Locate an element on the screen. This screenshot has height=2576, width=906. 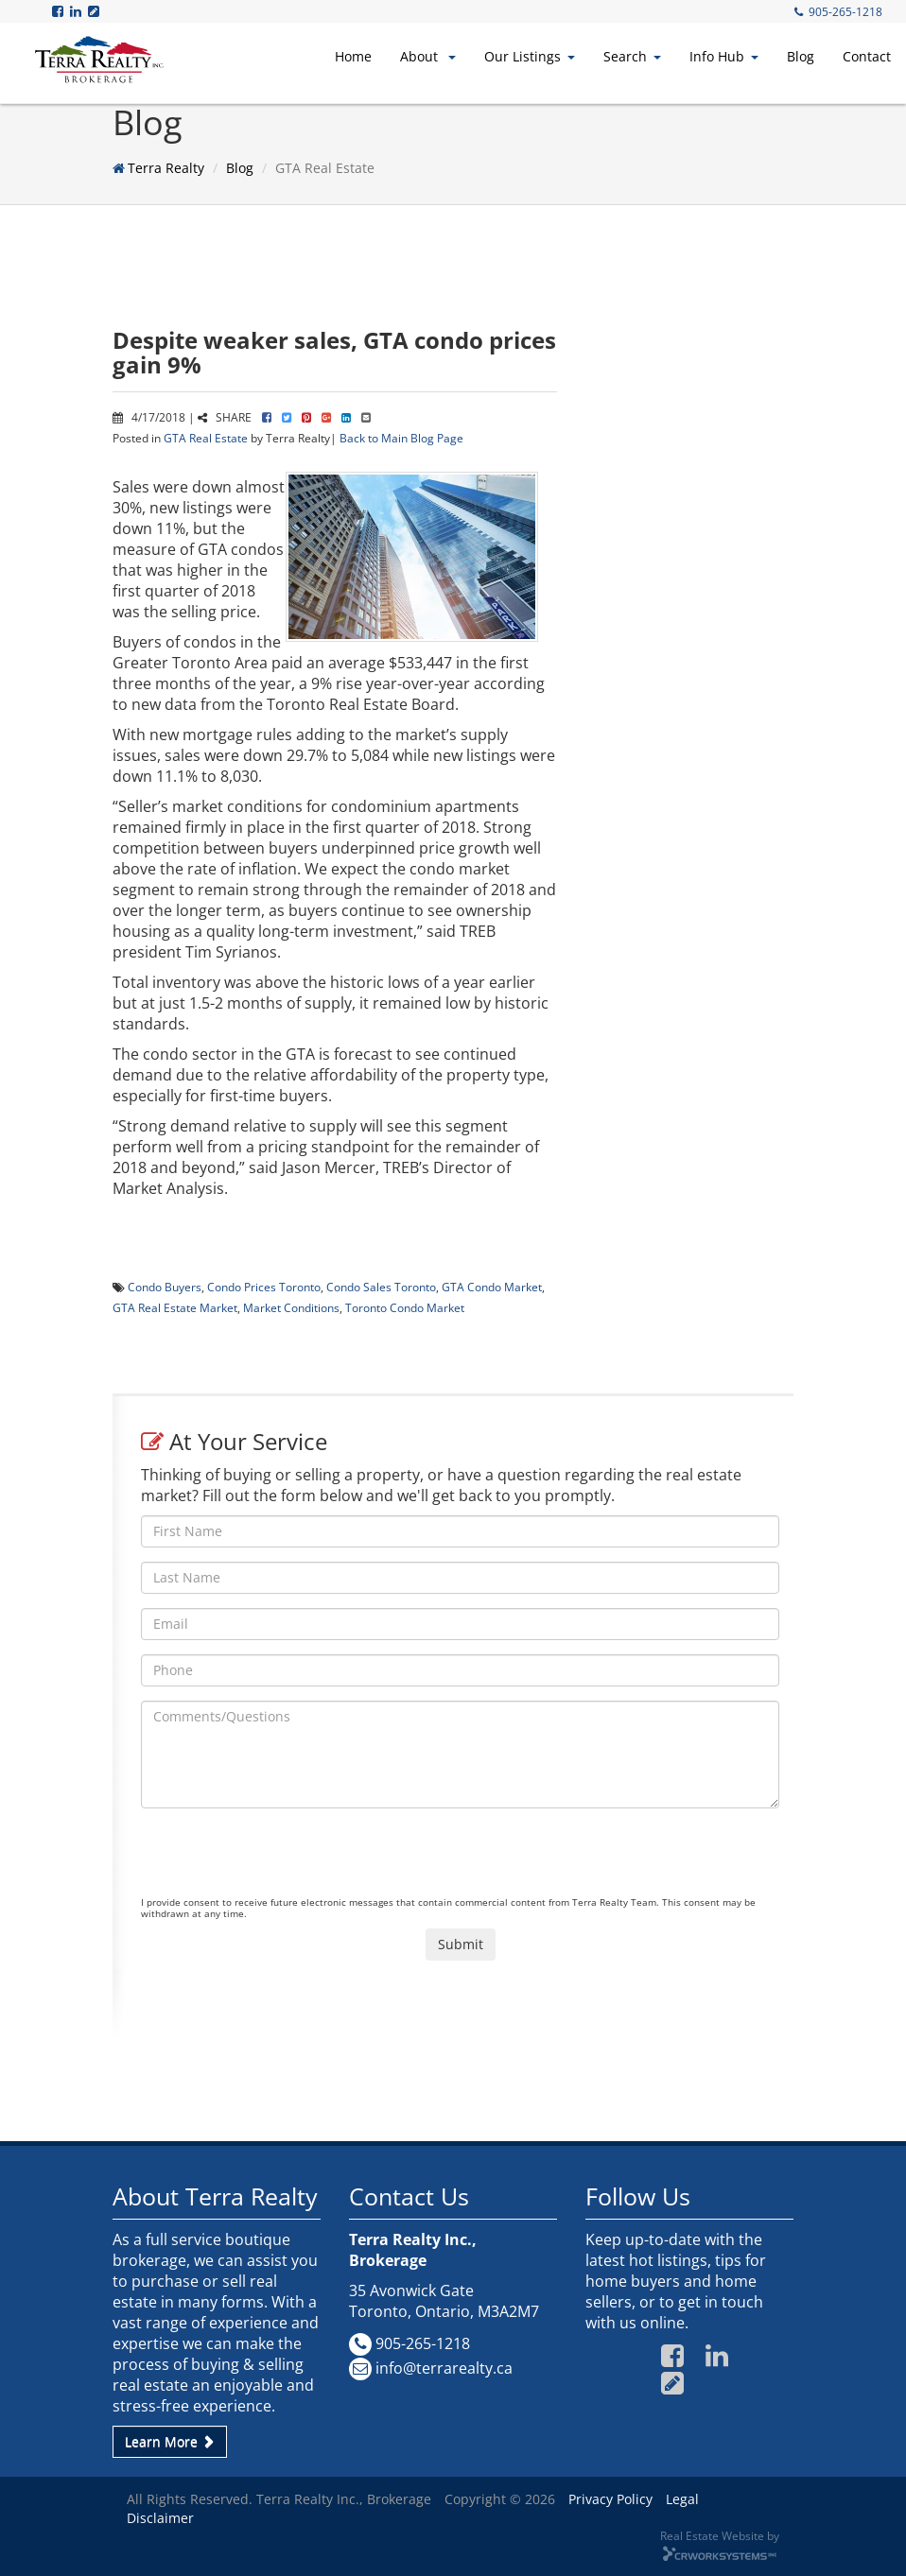
Condo Buyers is located at coordinates (164, 1286).